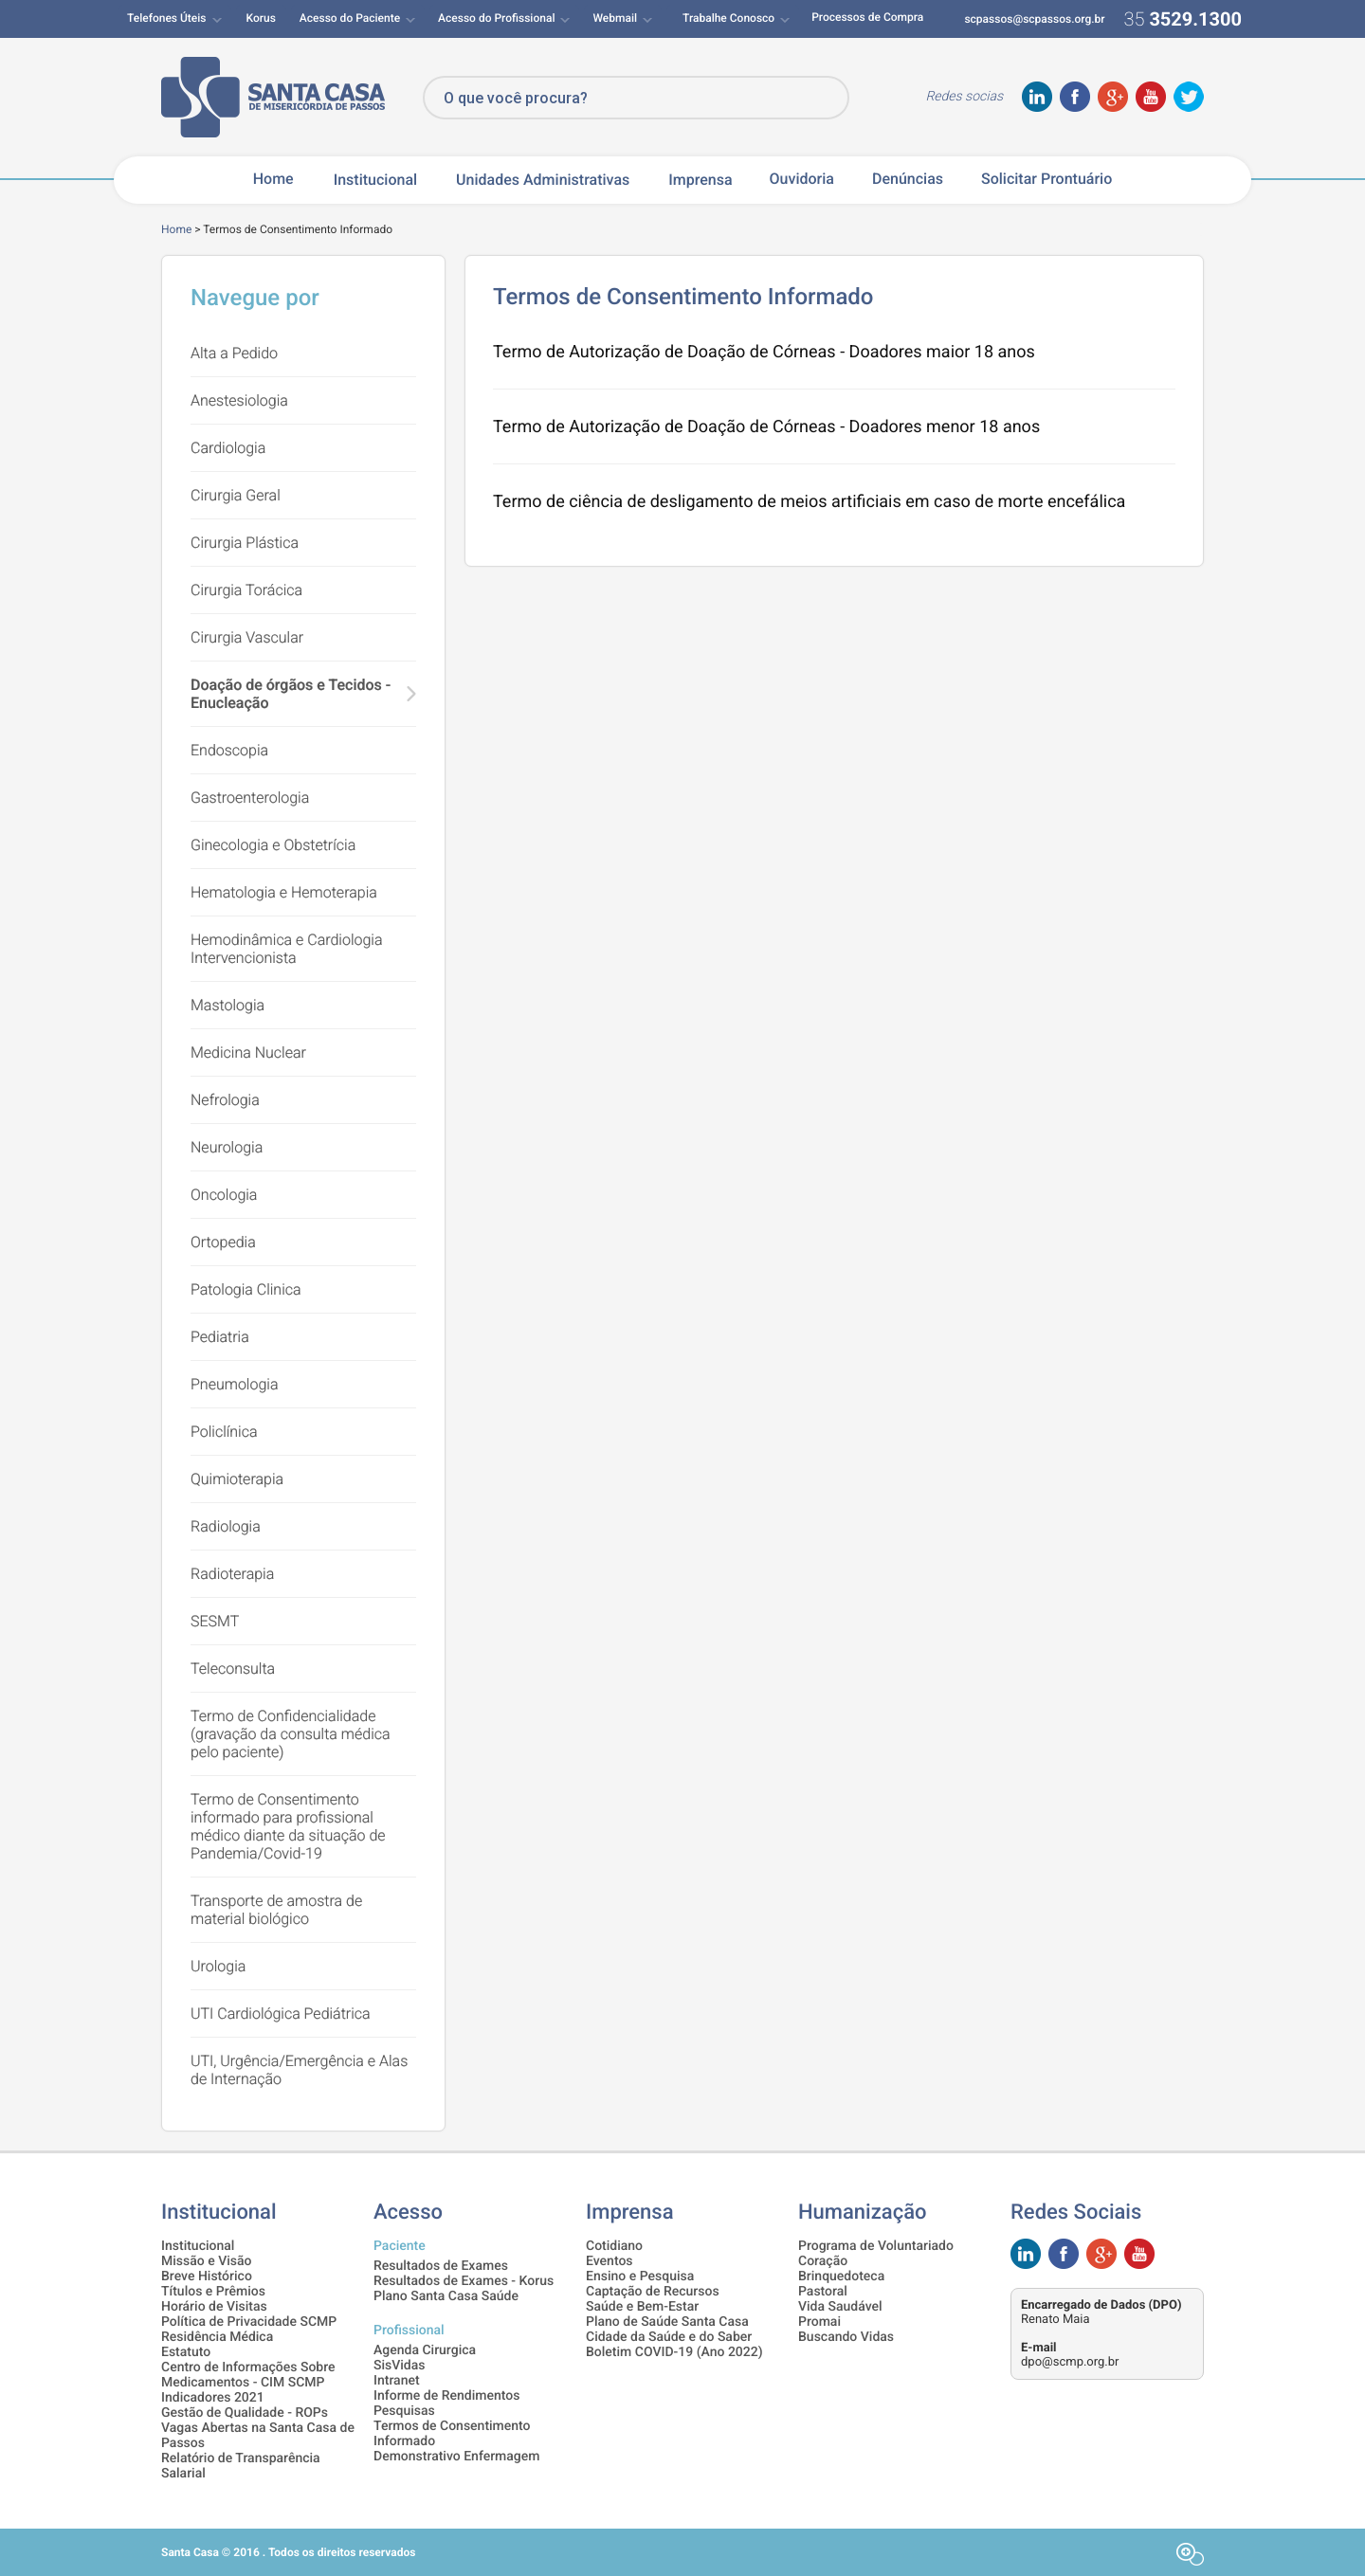 The image size is (1365, 2576). I want to click on Termos de Consentimento Informado, so click(452, 2434).